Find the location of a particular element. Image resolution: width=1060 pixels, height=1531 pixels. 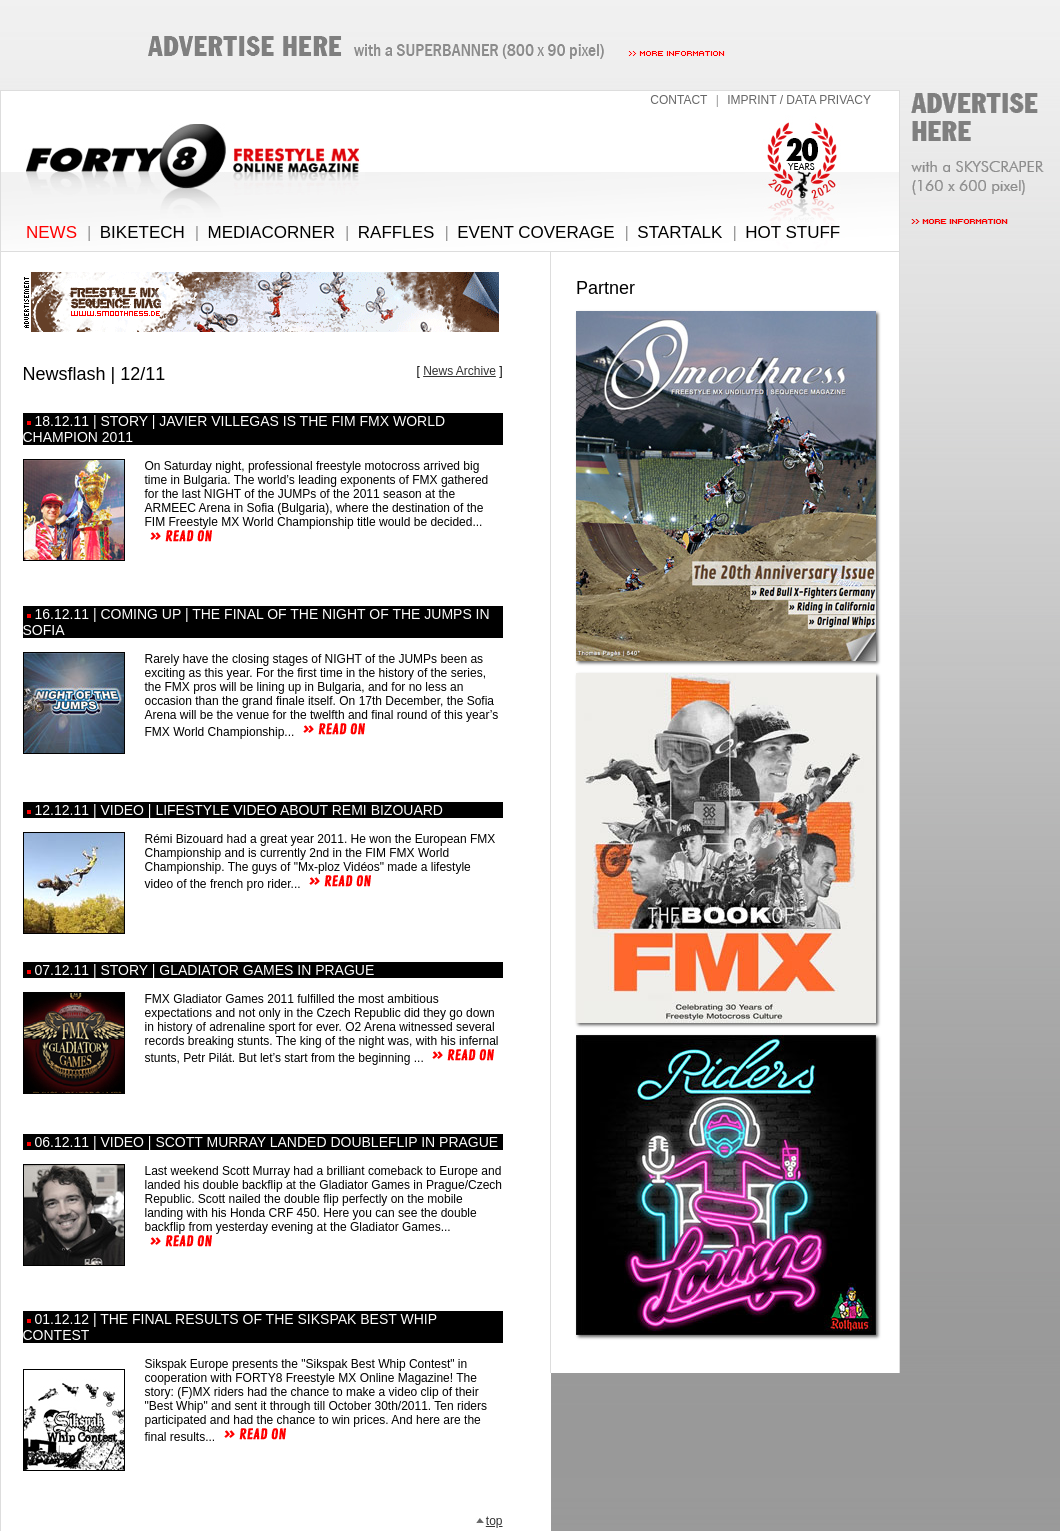

STARTALK is located at coordinates (679, 232).